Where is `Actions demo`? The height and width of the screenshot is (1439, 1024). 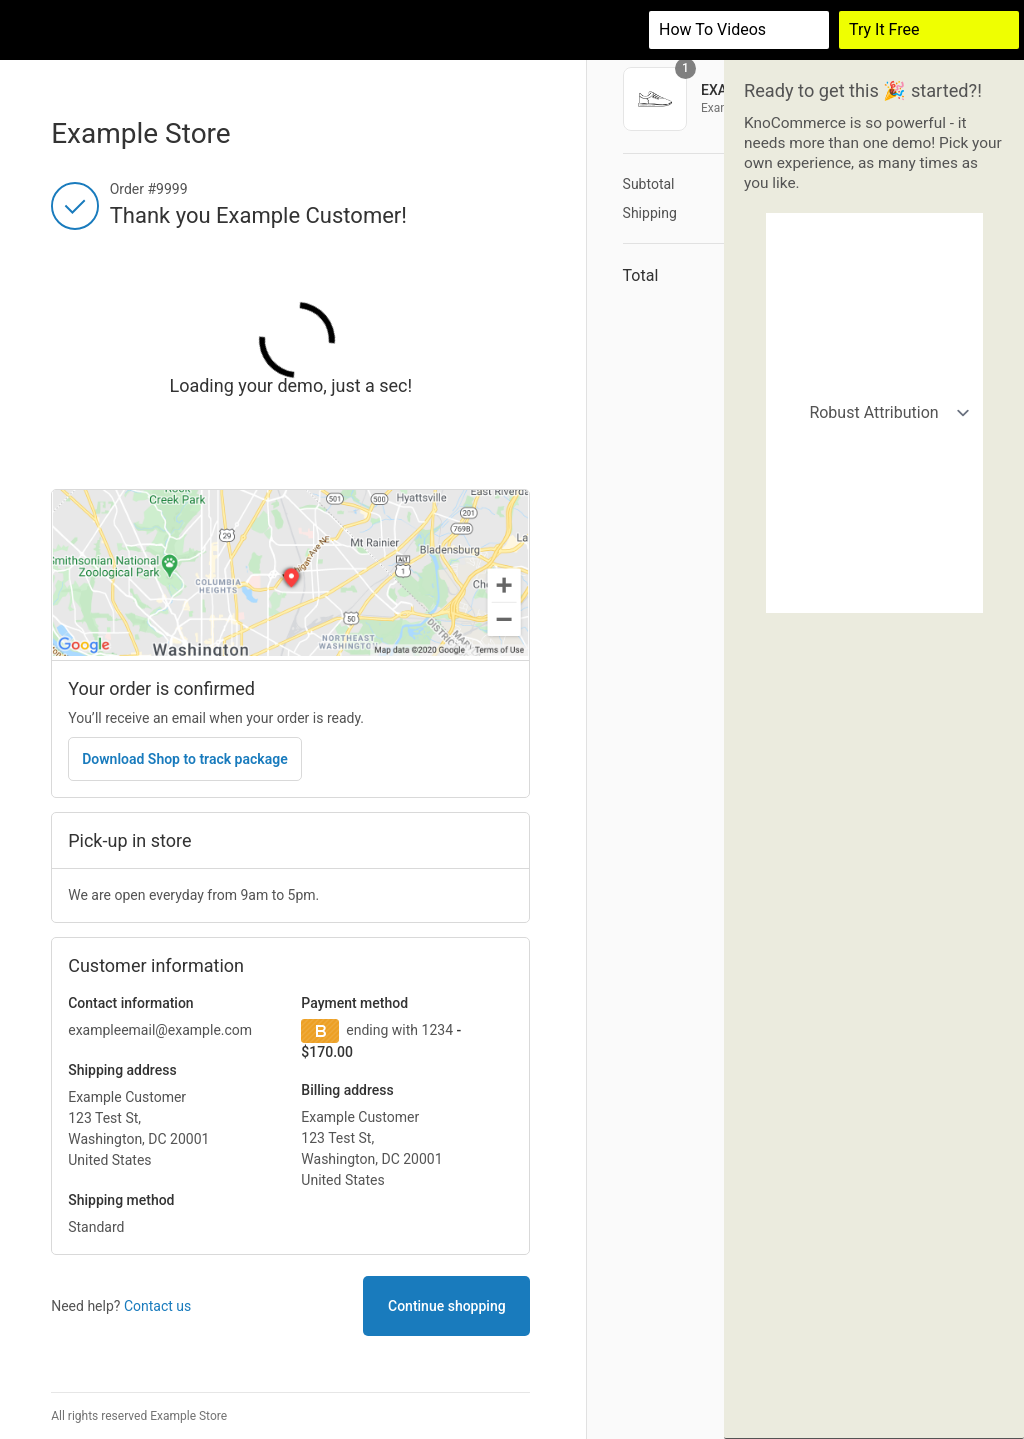
Actions demo is located at coordinates (875, 542).